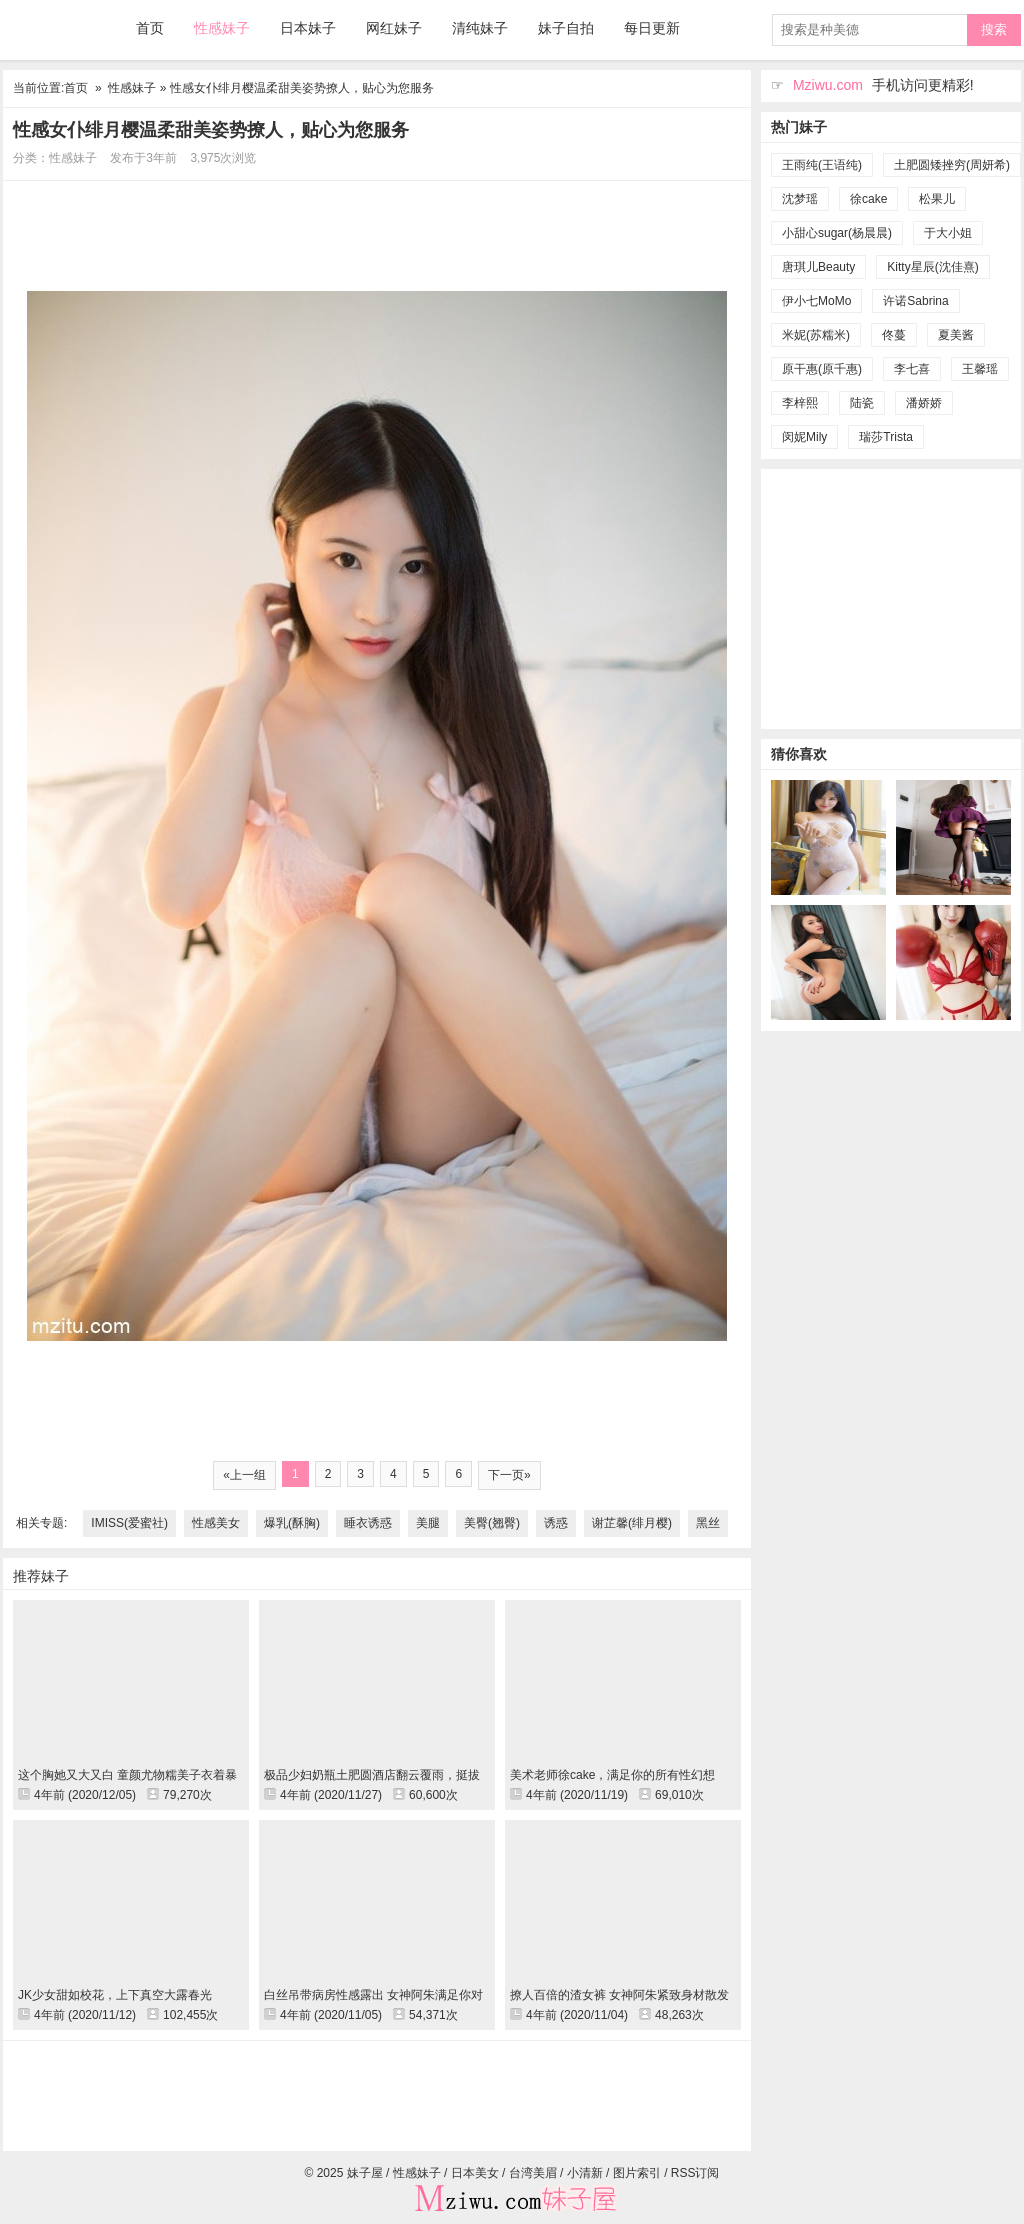 The height and width of the screenshot is (2224, 1024). I want to click on 潘娇娇, so click(924, 403).